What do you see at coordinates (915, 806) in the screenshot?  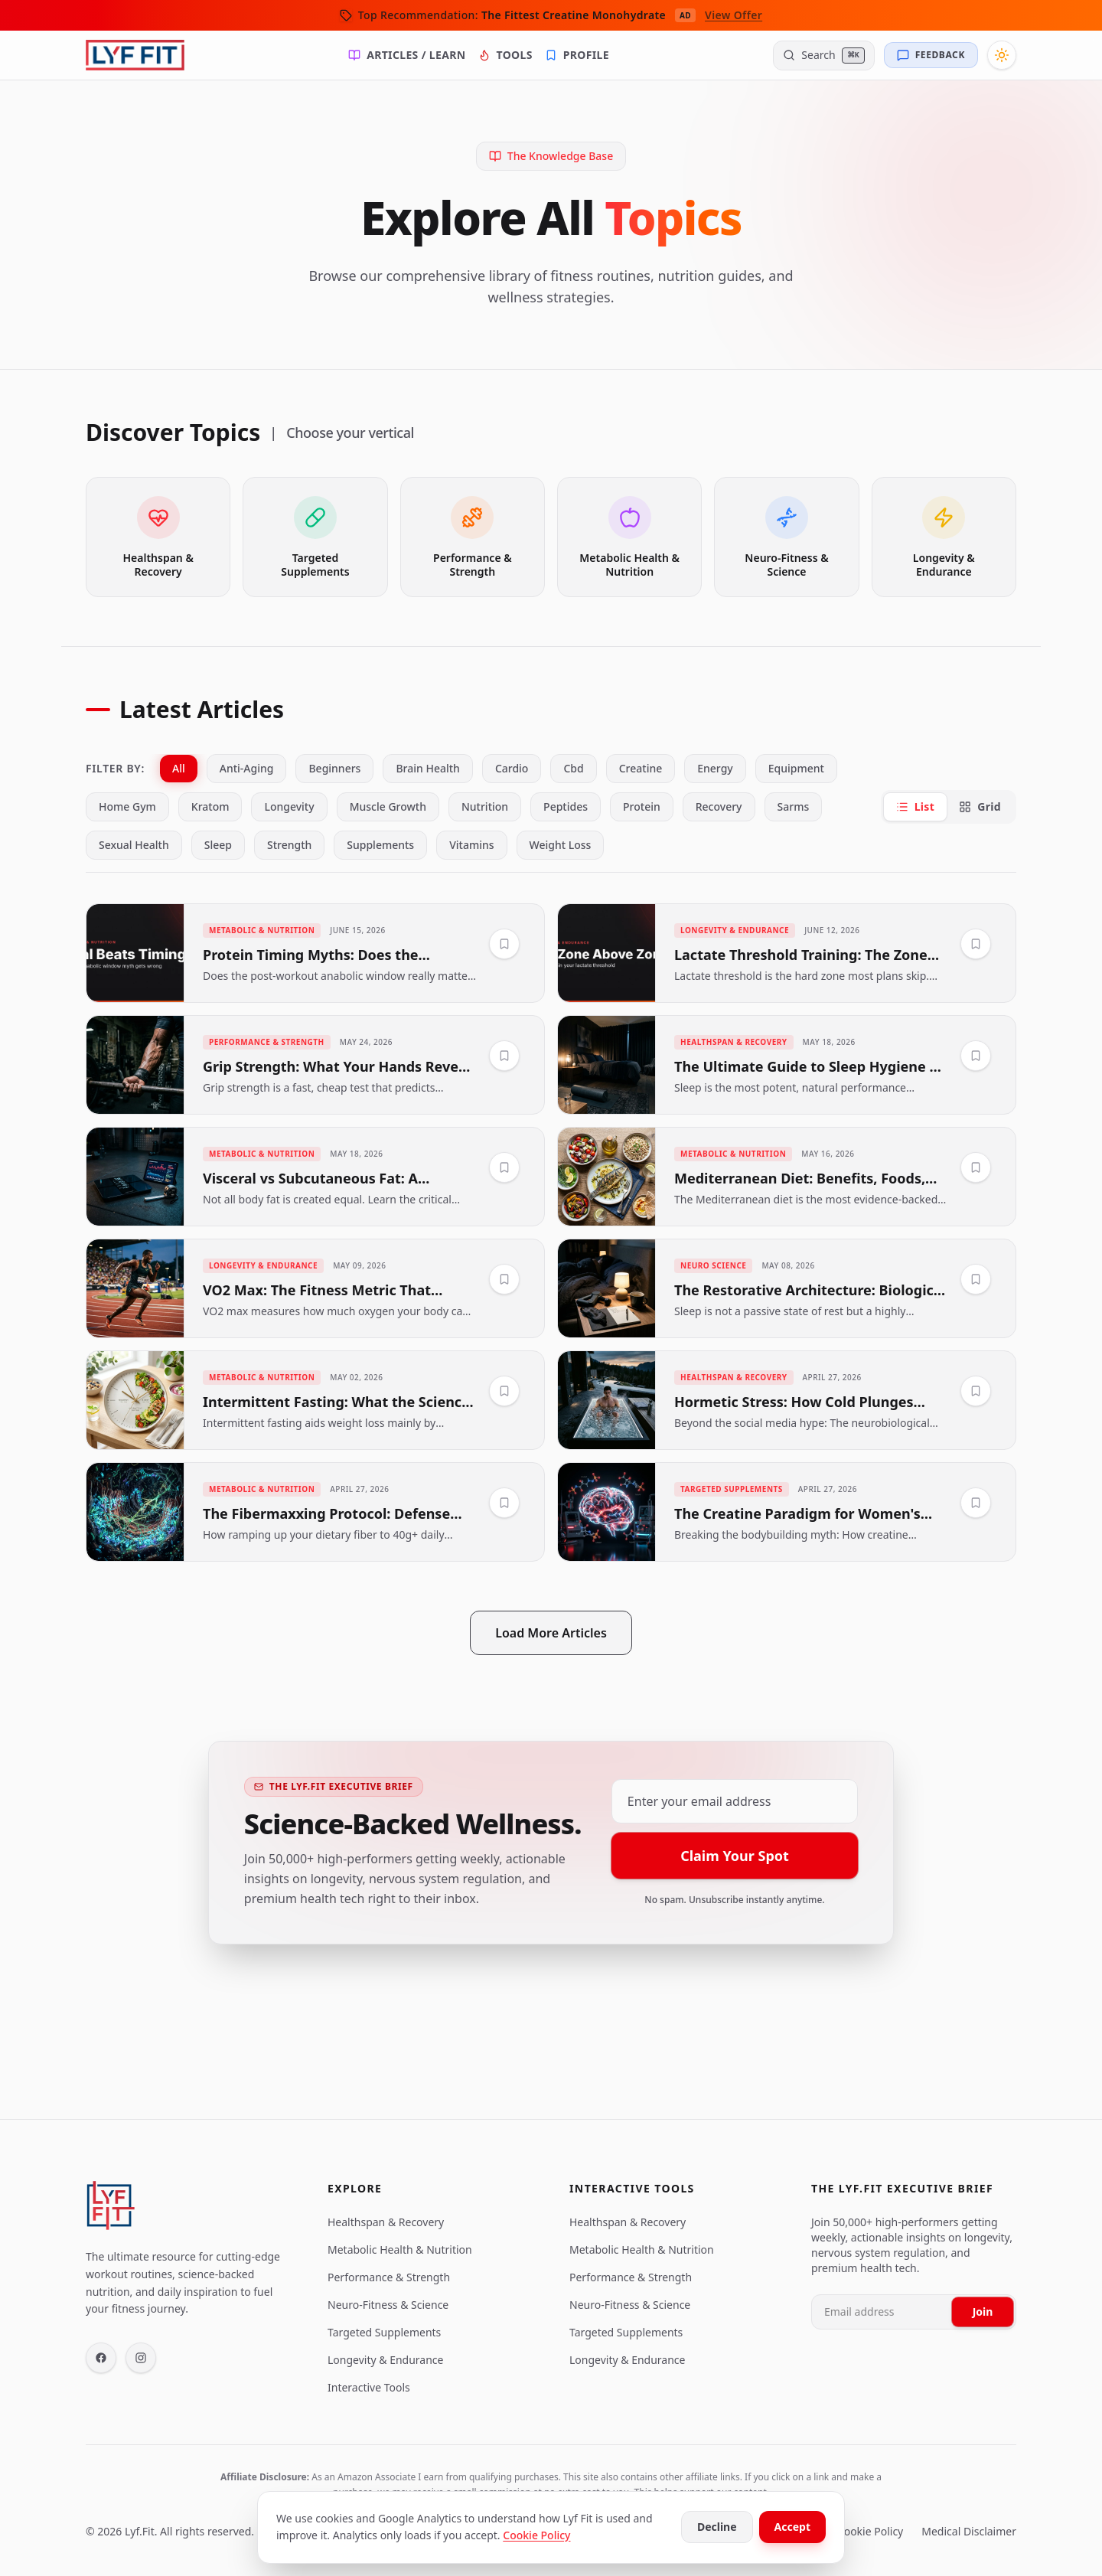 I see `List` at bounding box center [915, 806].